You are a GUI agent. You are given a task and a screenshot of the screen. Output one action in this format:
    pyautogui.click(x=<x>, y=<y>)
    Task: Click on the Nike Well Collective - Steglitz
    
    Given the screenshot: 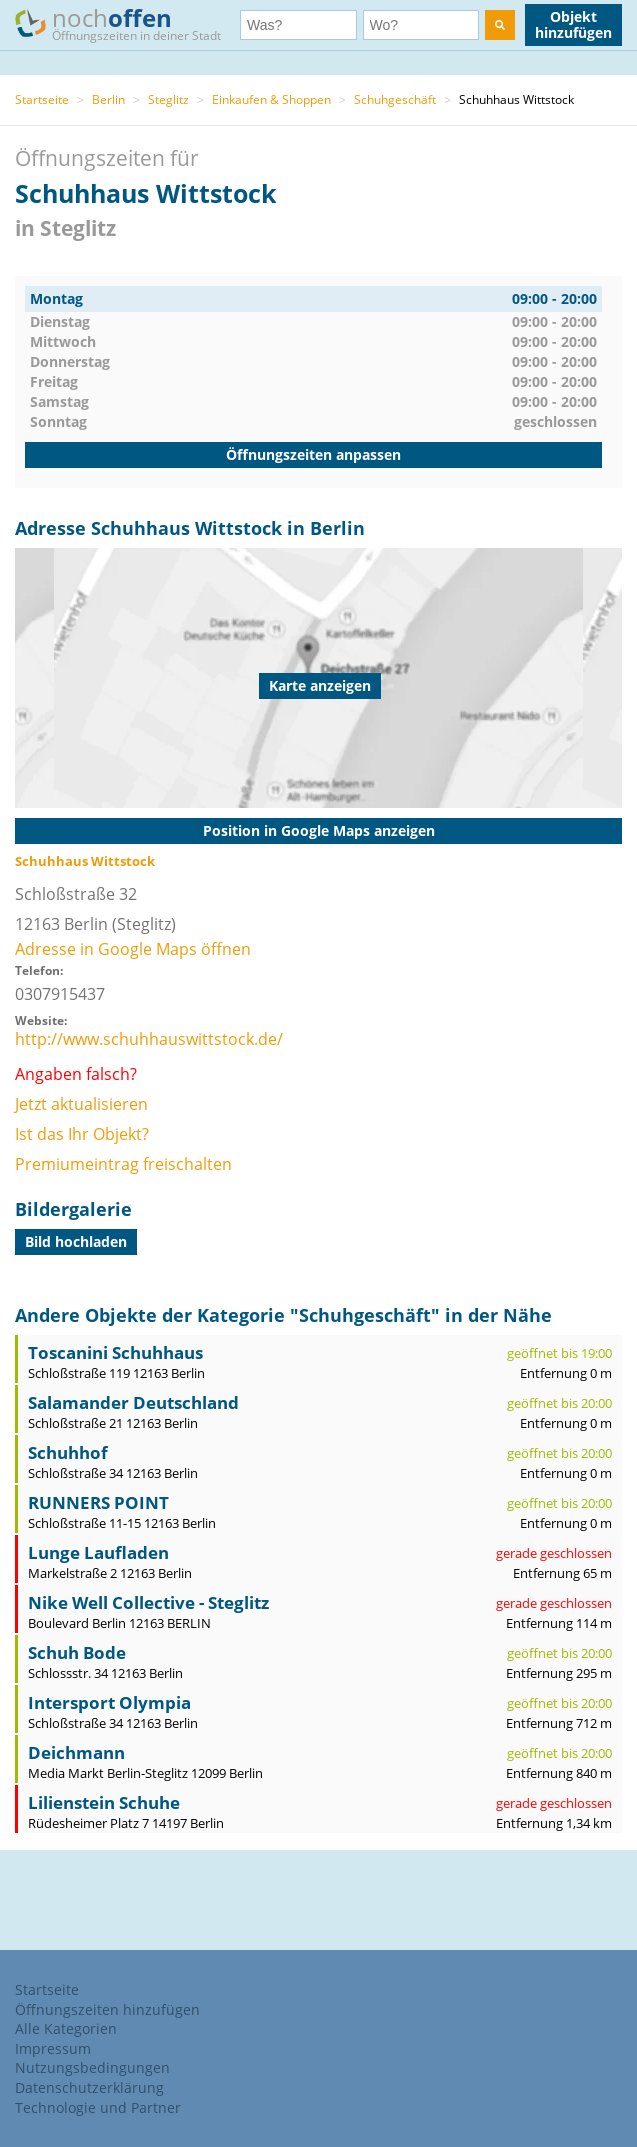 What is the action you would take?
    pyautogui.click(x=148, y=1602)
    